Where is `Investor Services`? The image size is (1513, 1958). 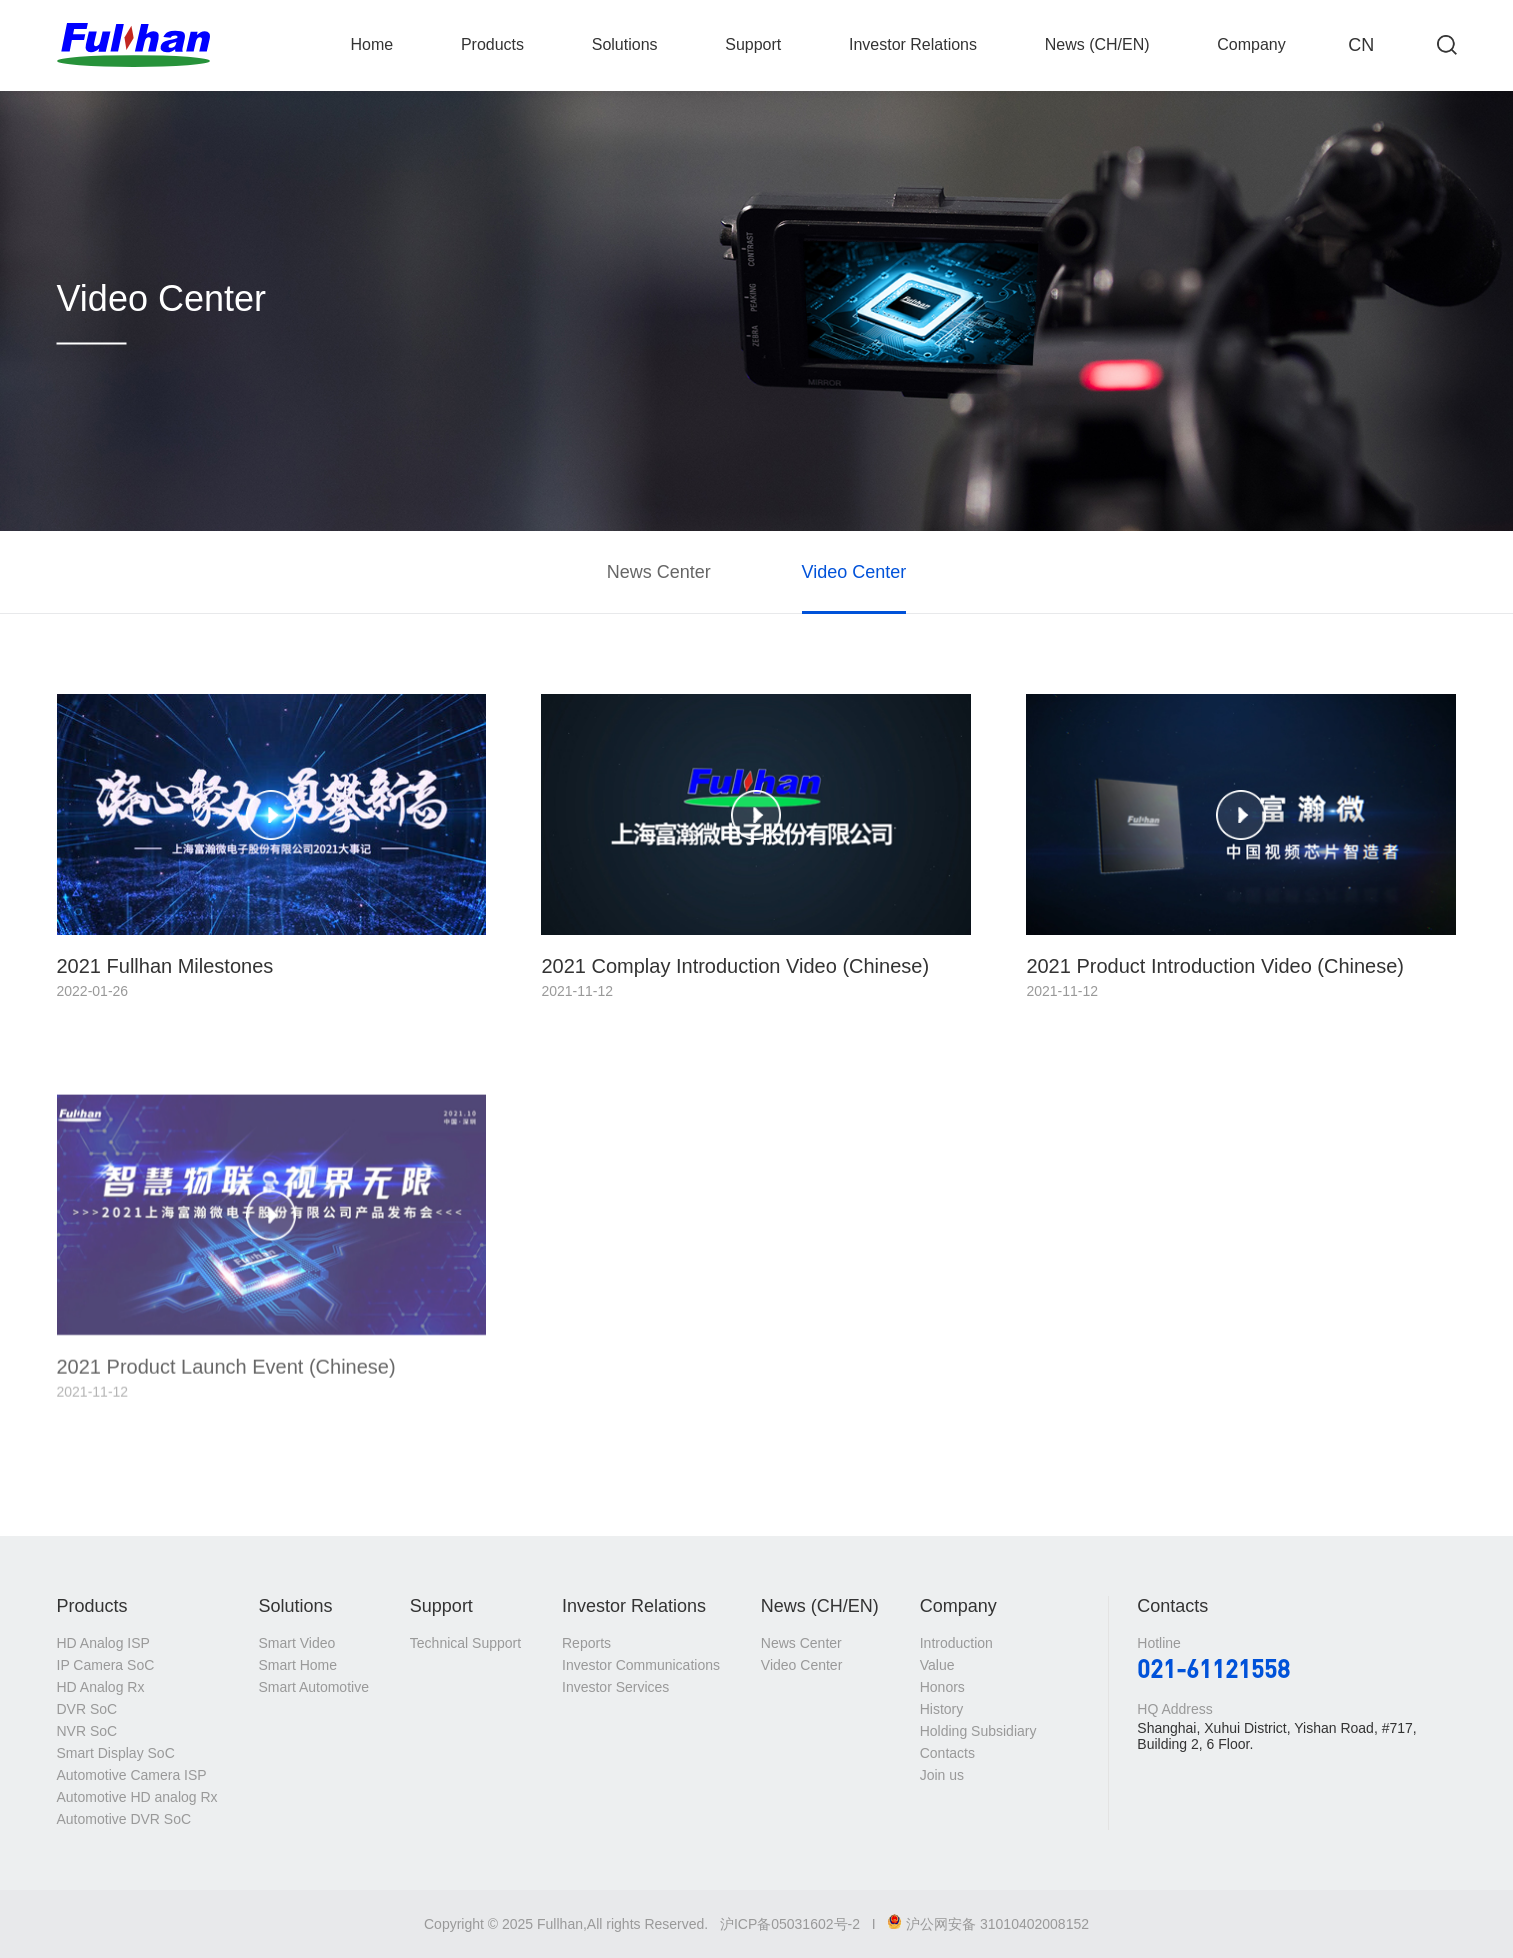
Investor Services is located at coordinates (615, 1687).